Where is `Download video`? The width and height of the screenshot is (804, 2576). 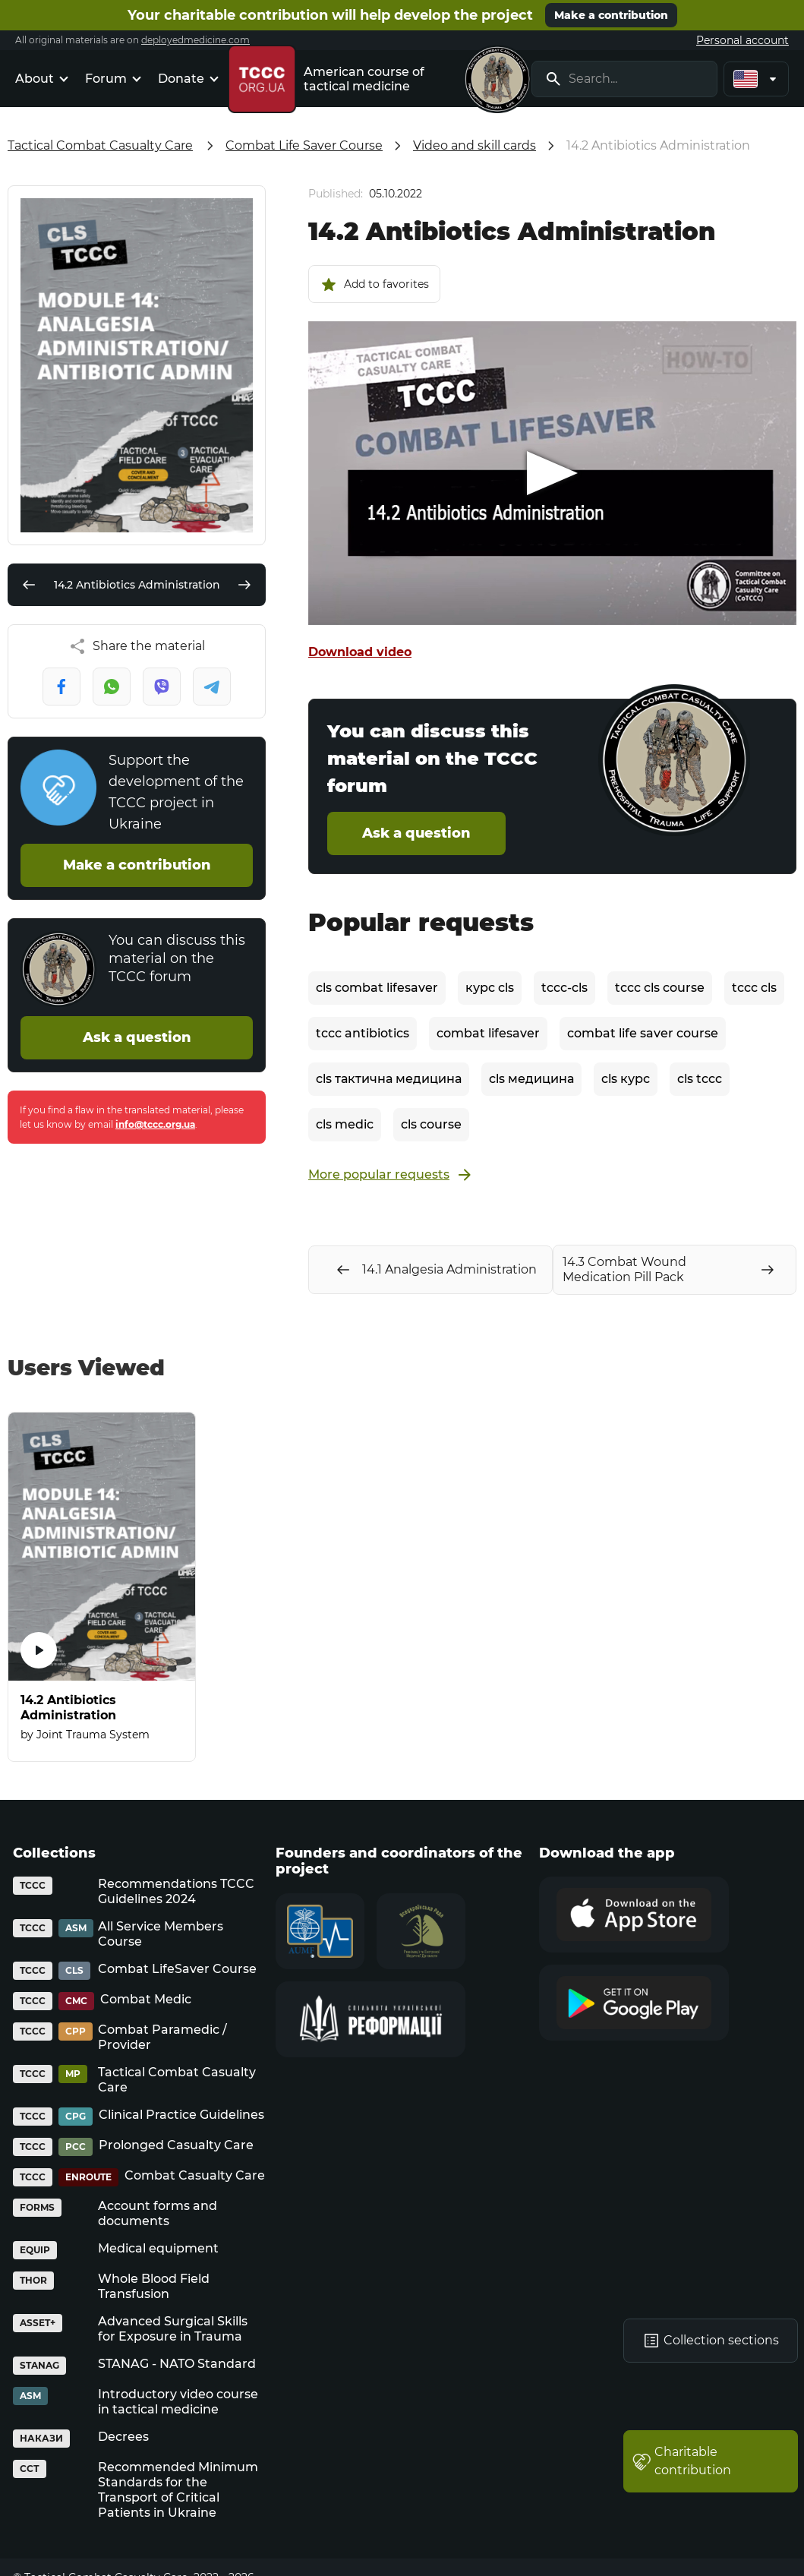 Download video is located at coordinates (359, 652).